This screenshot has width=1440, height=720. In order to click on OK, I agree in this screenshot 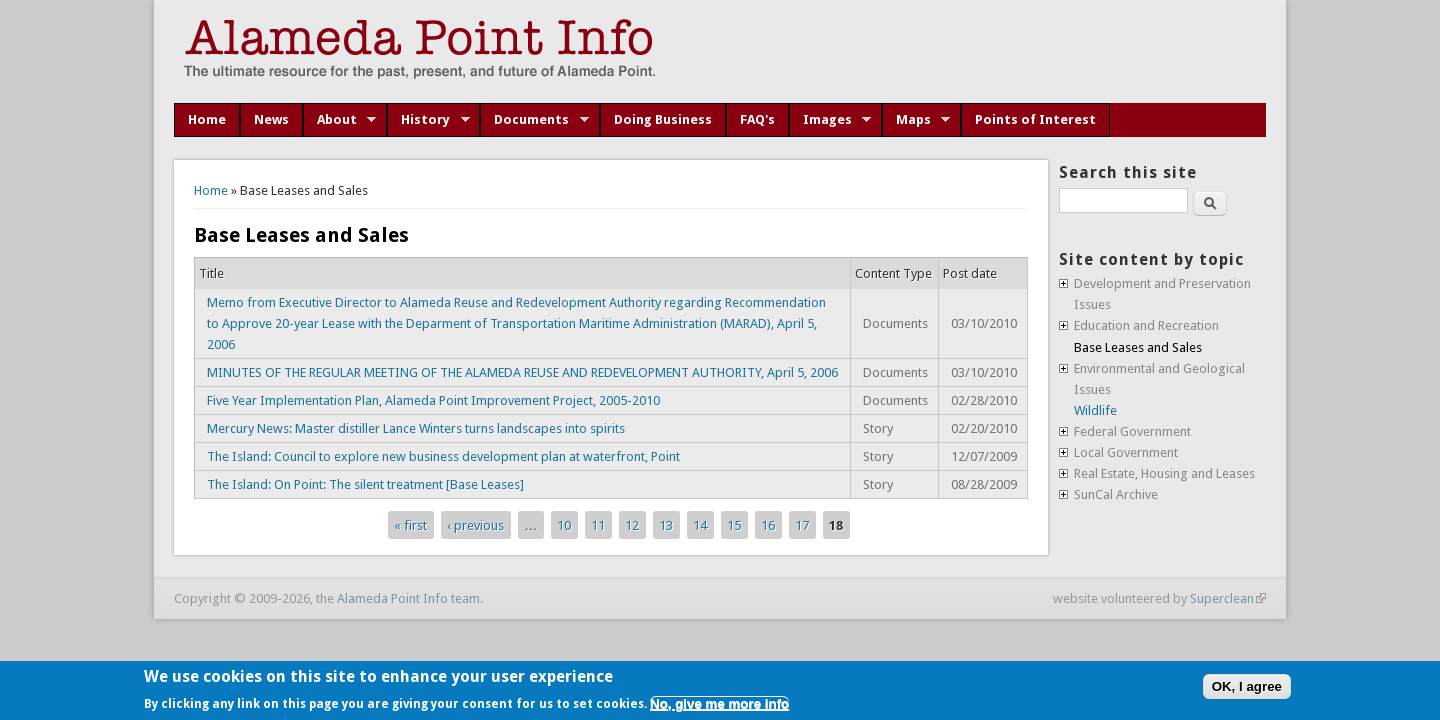, I will do `click(1247, 686)`.